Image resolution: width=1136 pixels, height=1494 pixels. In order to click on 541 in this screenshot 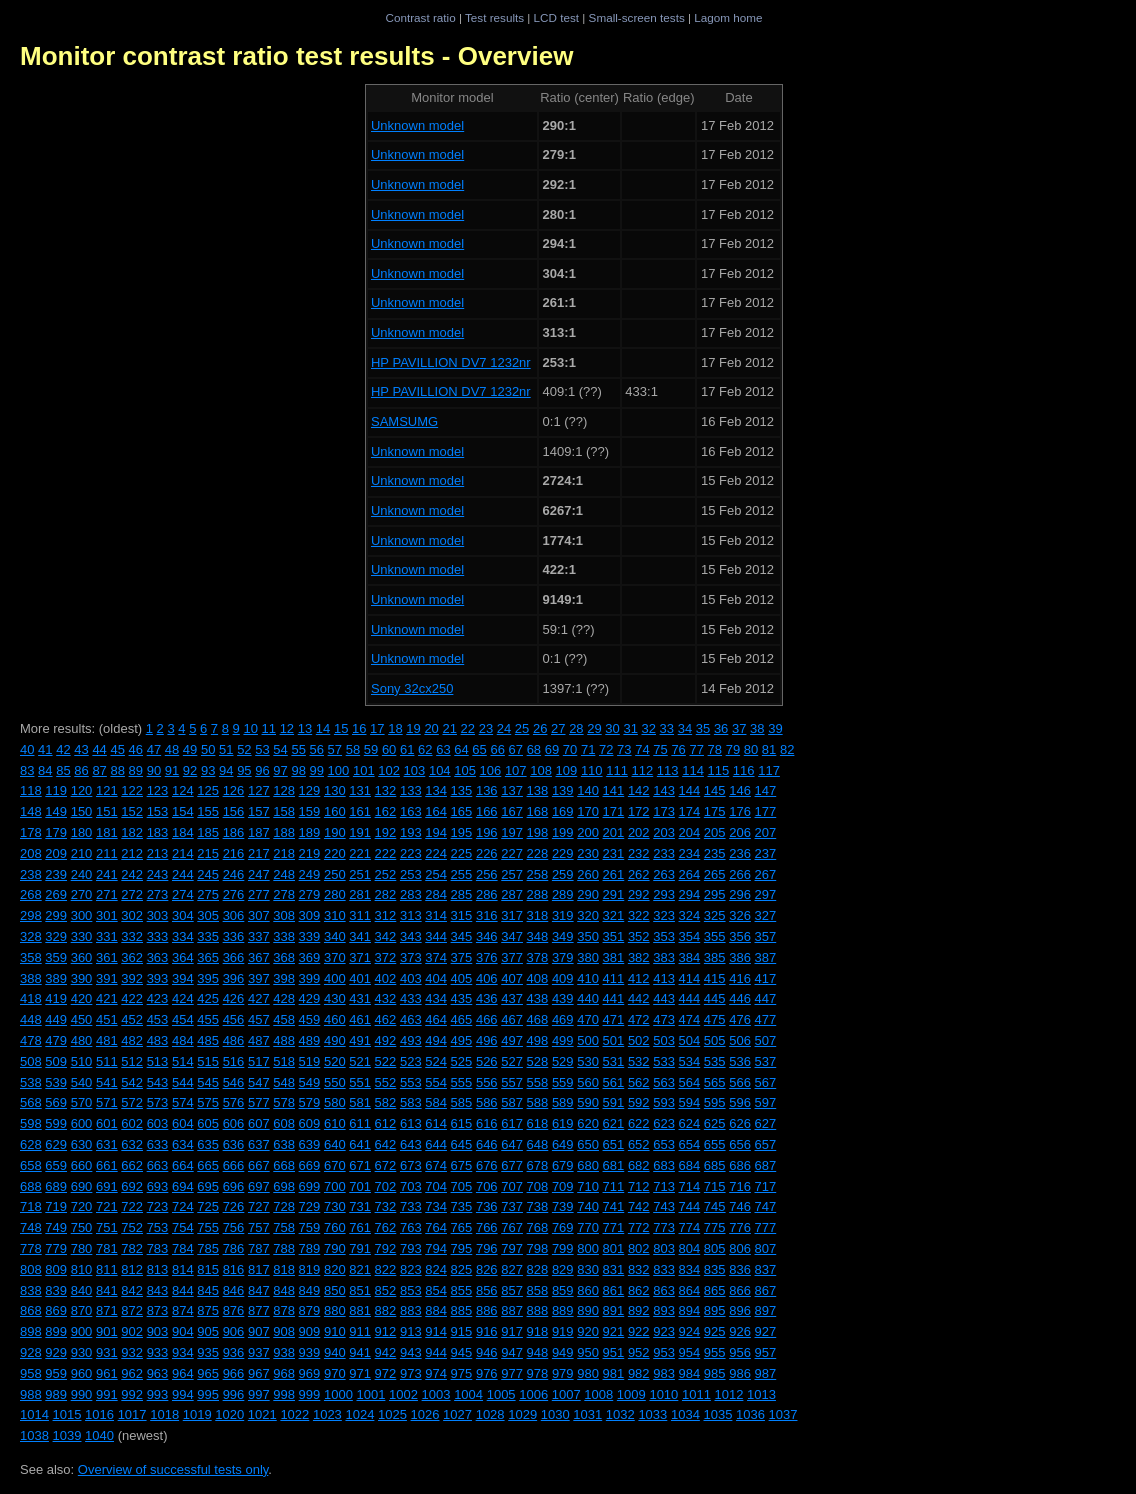, I will do `click(107, 1082)`.